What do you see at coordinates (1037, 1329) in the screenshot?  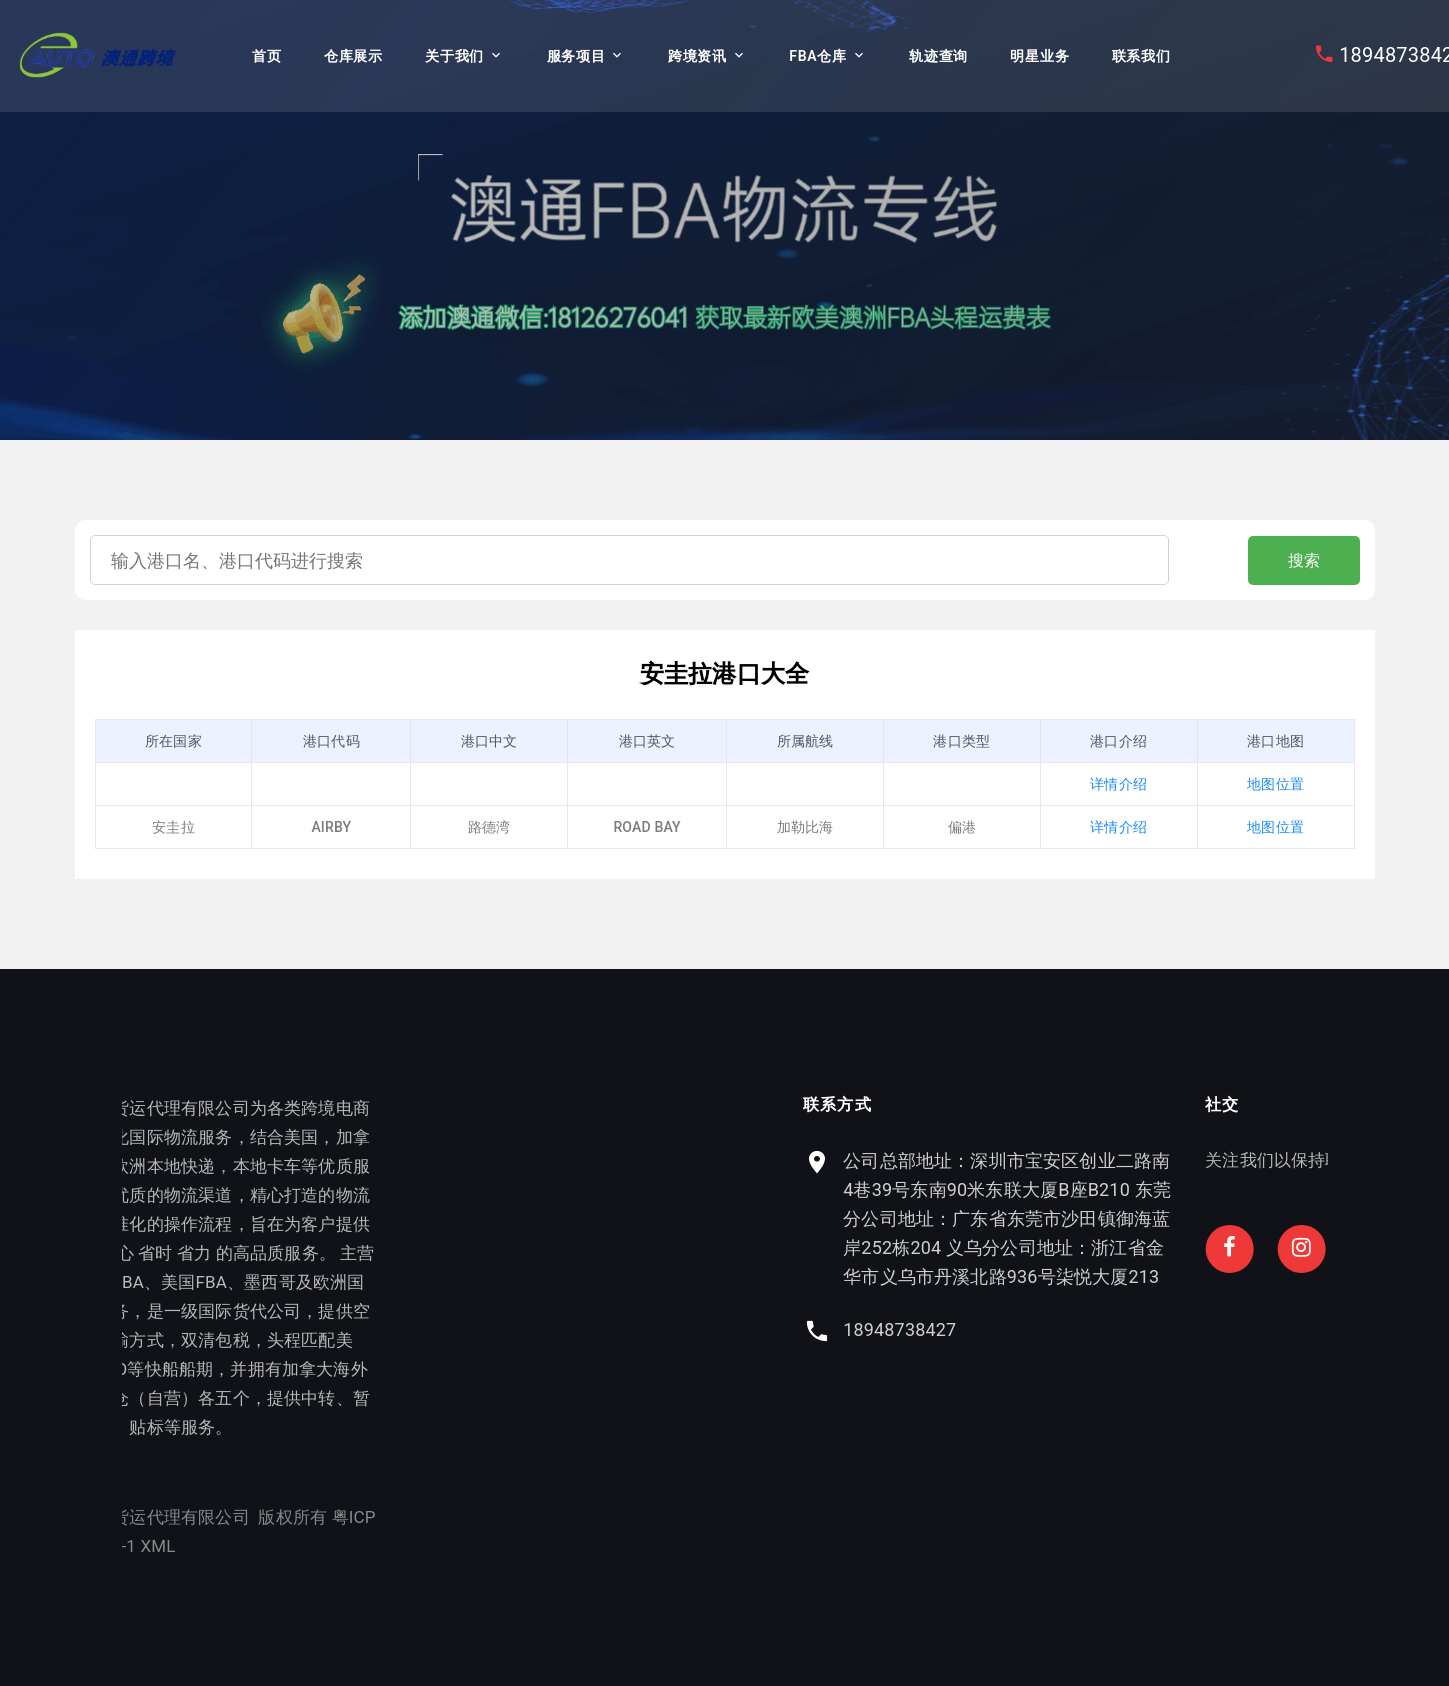 I see `18948738427` at bounding box center [1037, 1329].